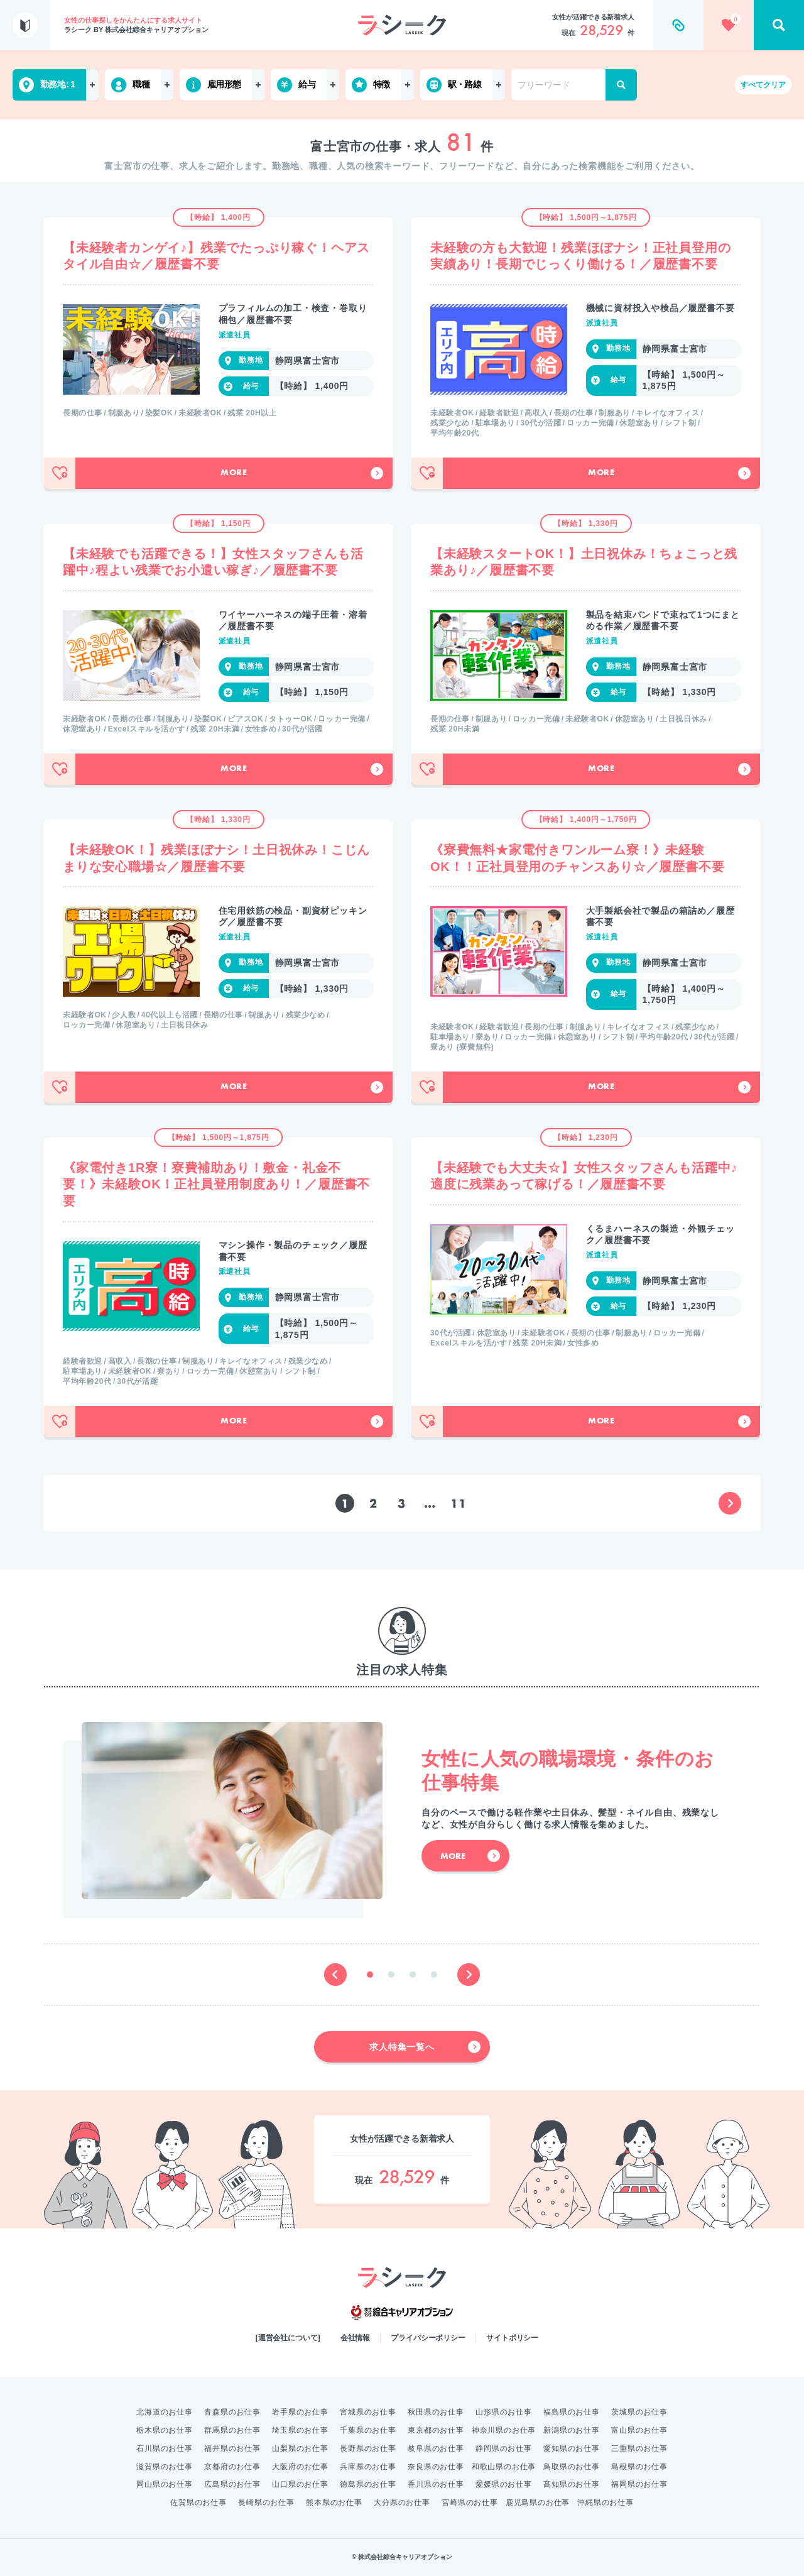 The height and width of the screenshot is (2576, 804). Describe the element at coordinates (503, 2484) in the screenshot. I see `愛媛県のお仕事` at that location.